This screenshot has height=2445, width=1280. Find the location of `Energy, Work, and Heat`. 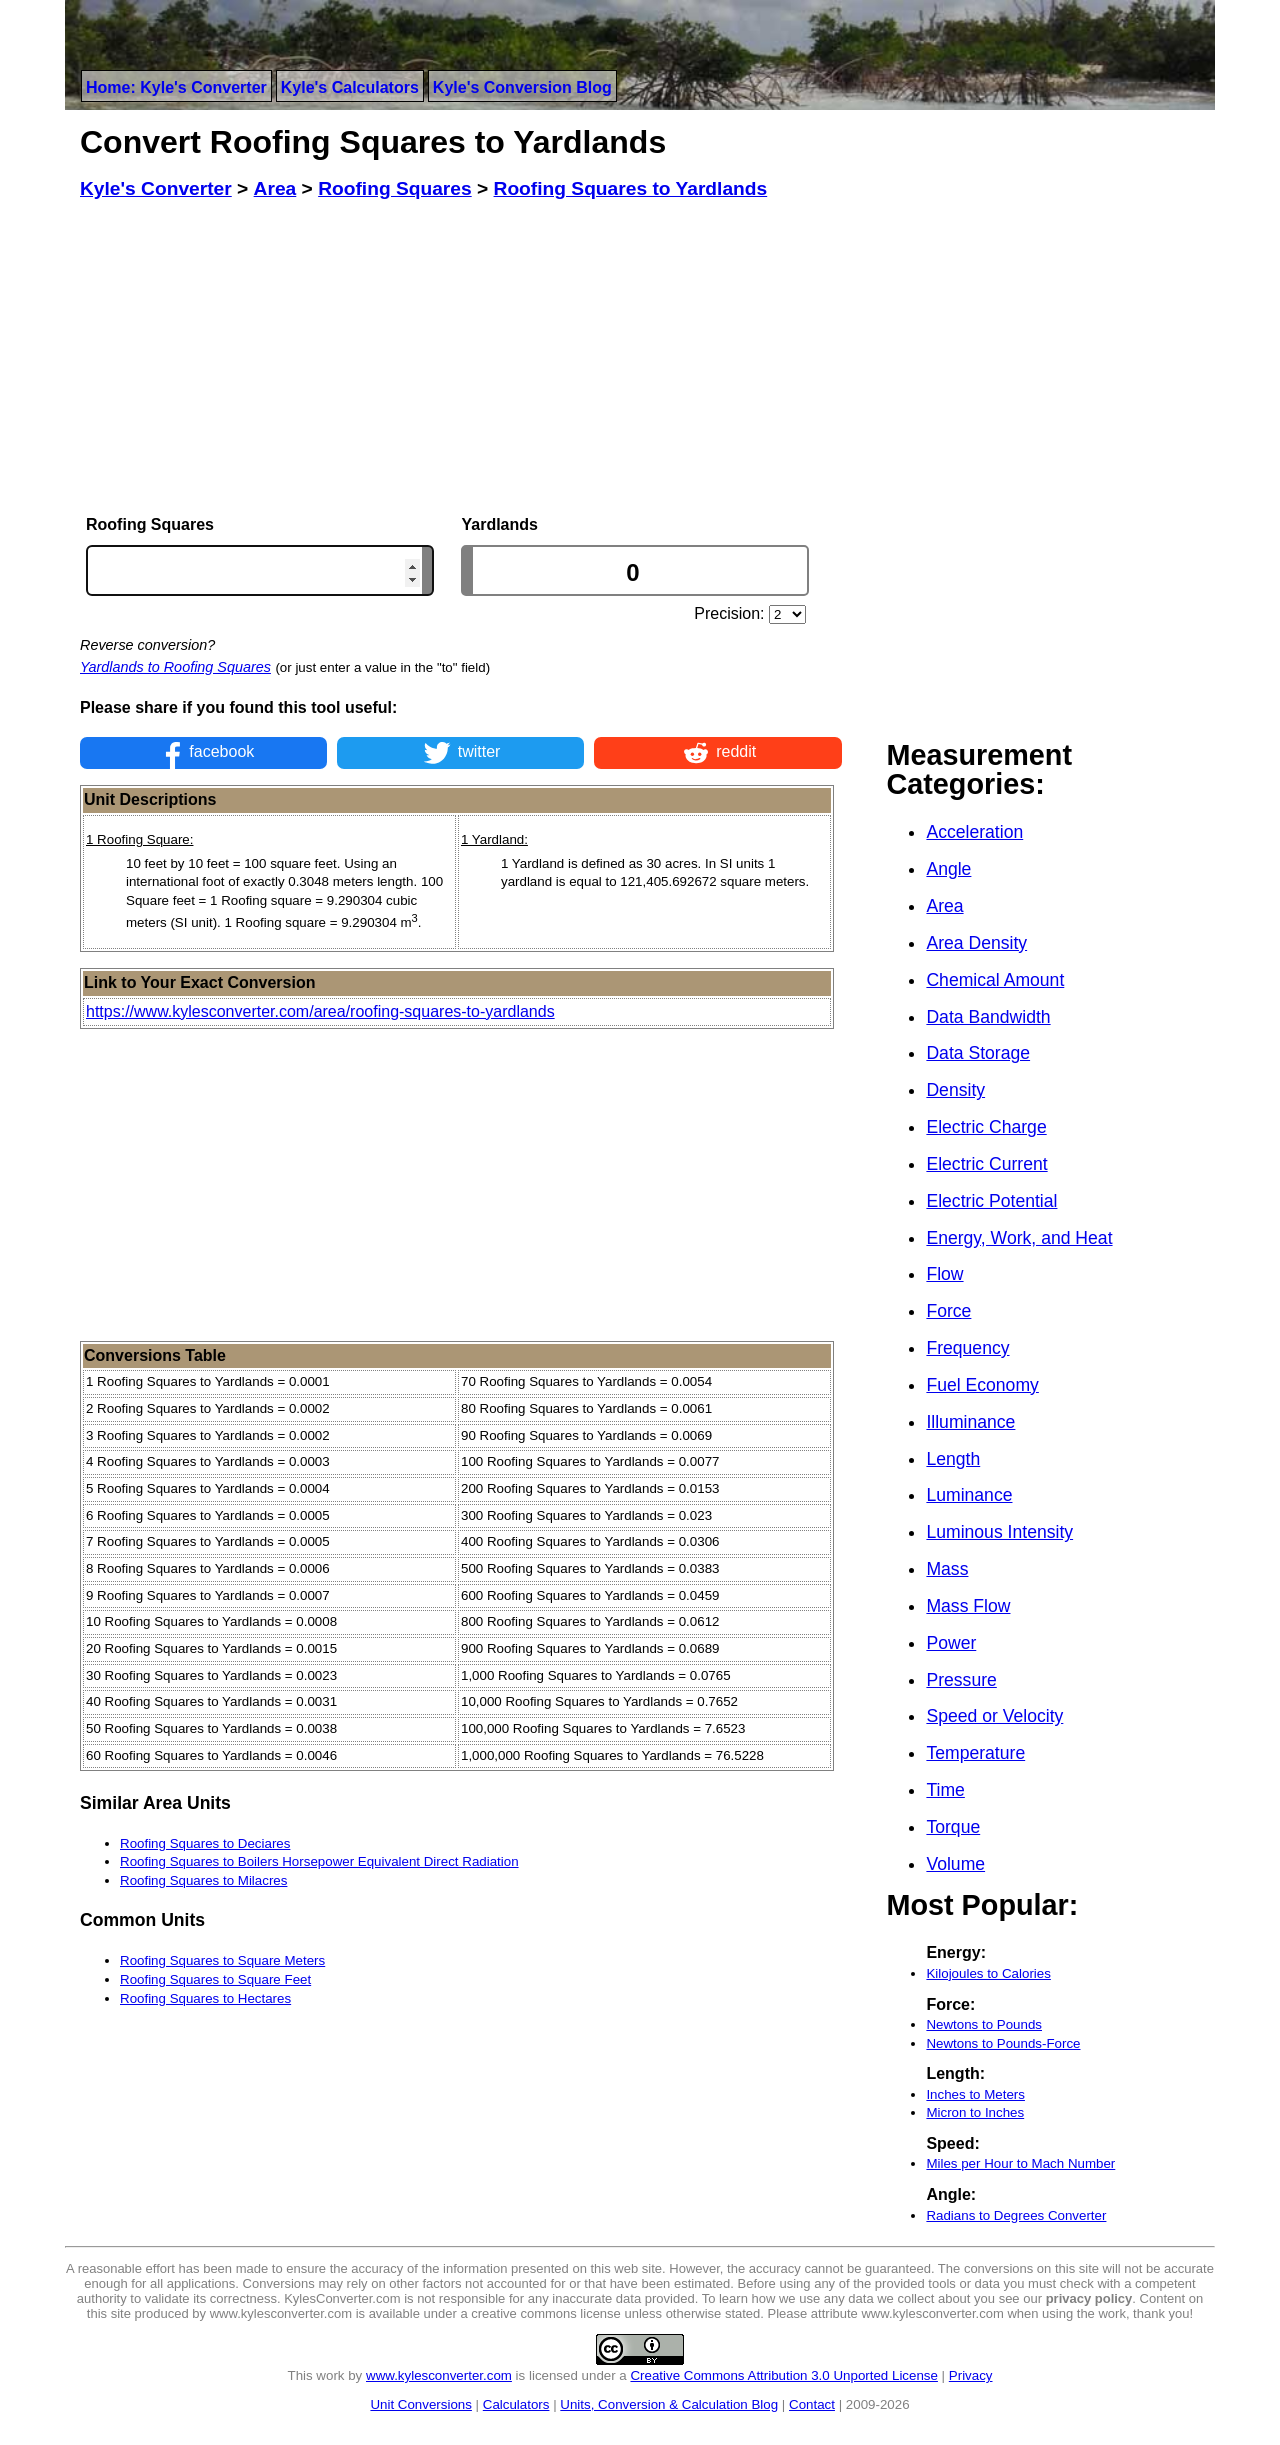

Energy, Work, and Heat is located at coordinates (1019, 1238).